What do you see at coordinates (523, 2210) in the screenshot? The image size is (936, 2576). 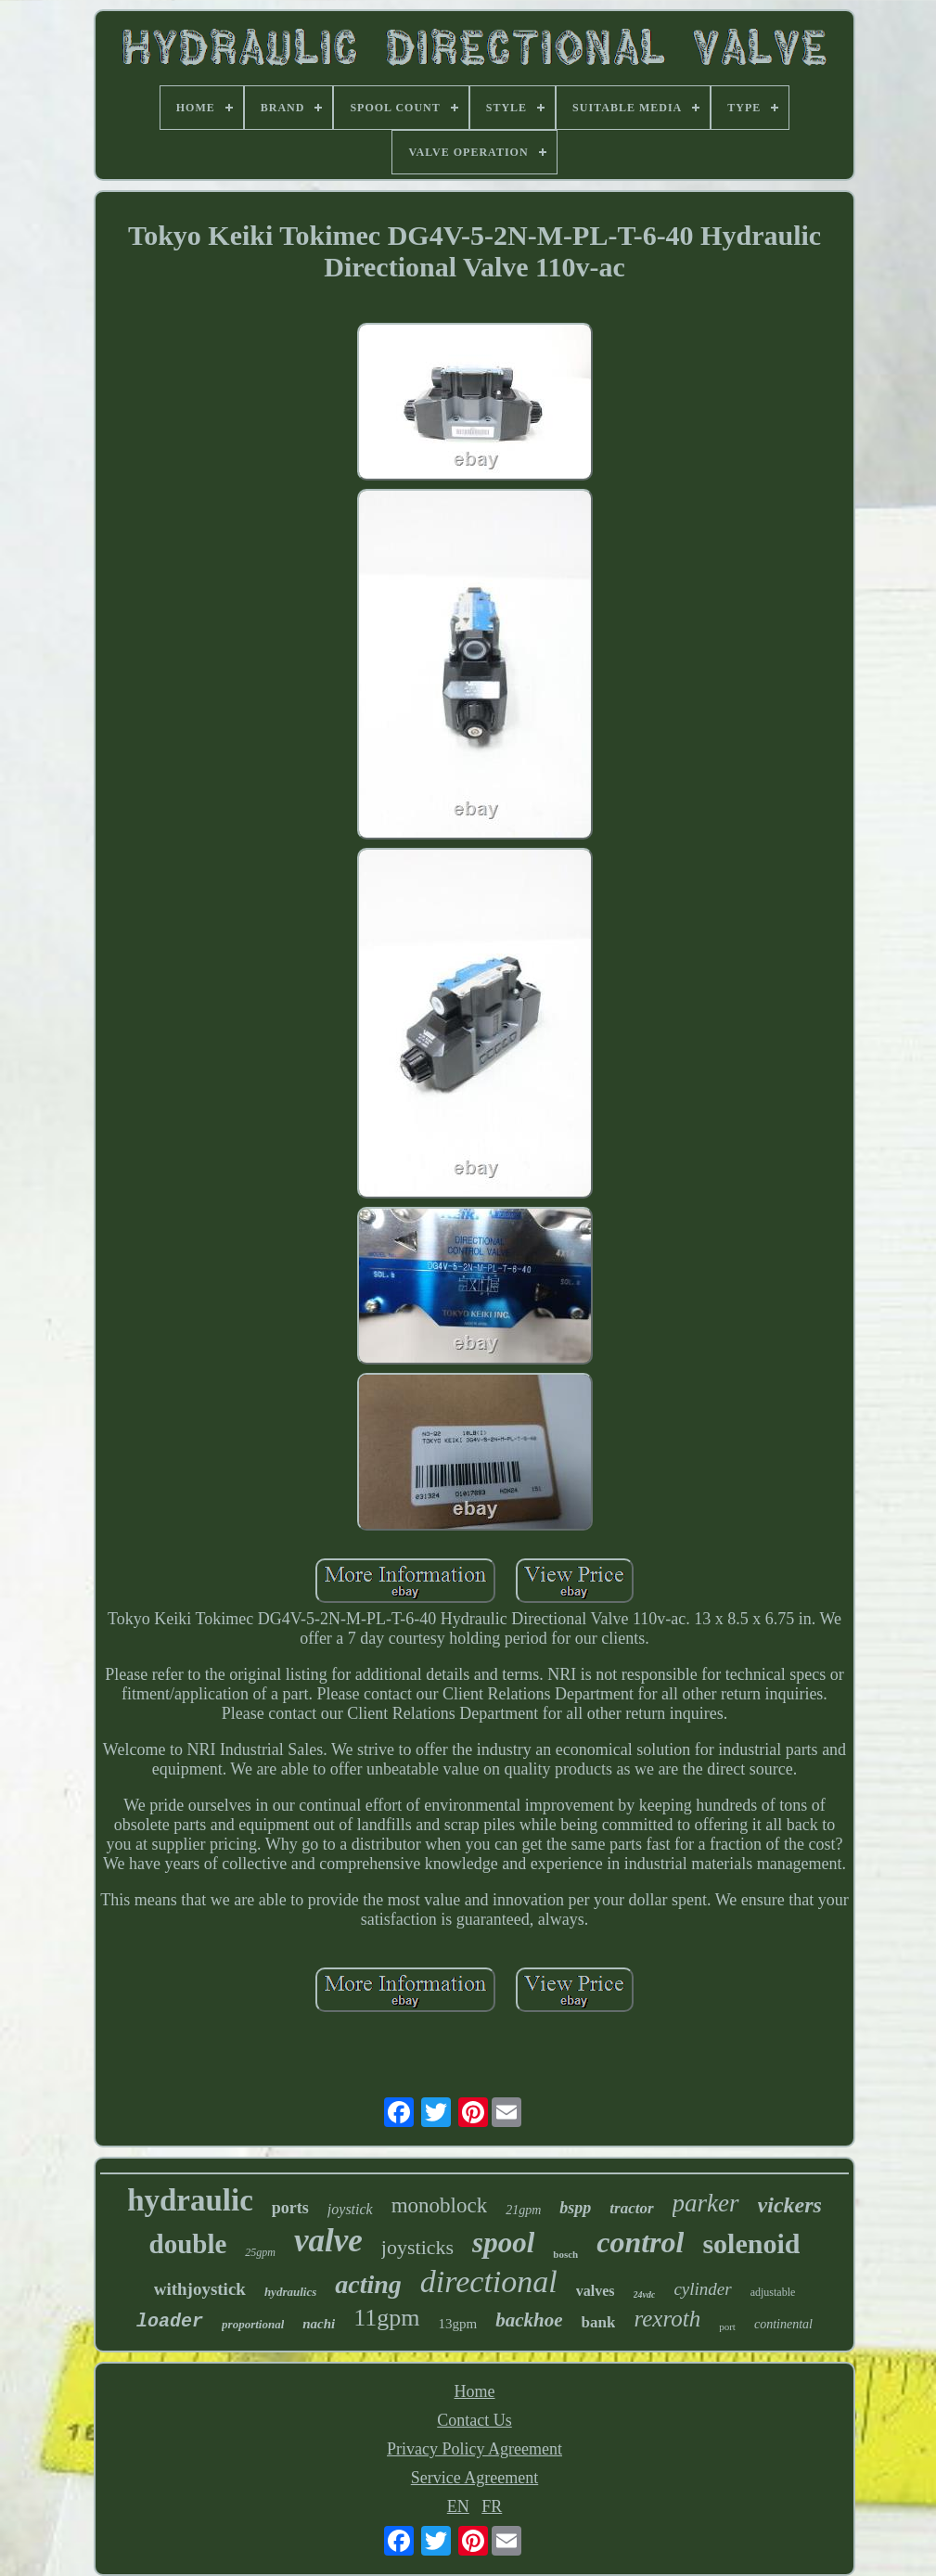 I see `21gpm` at bounding box center [523, 2210].